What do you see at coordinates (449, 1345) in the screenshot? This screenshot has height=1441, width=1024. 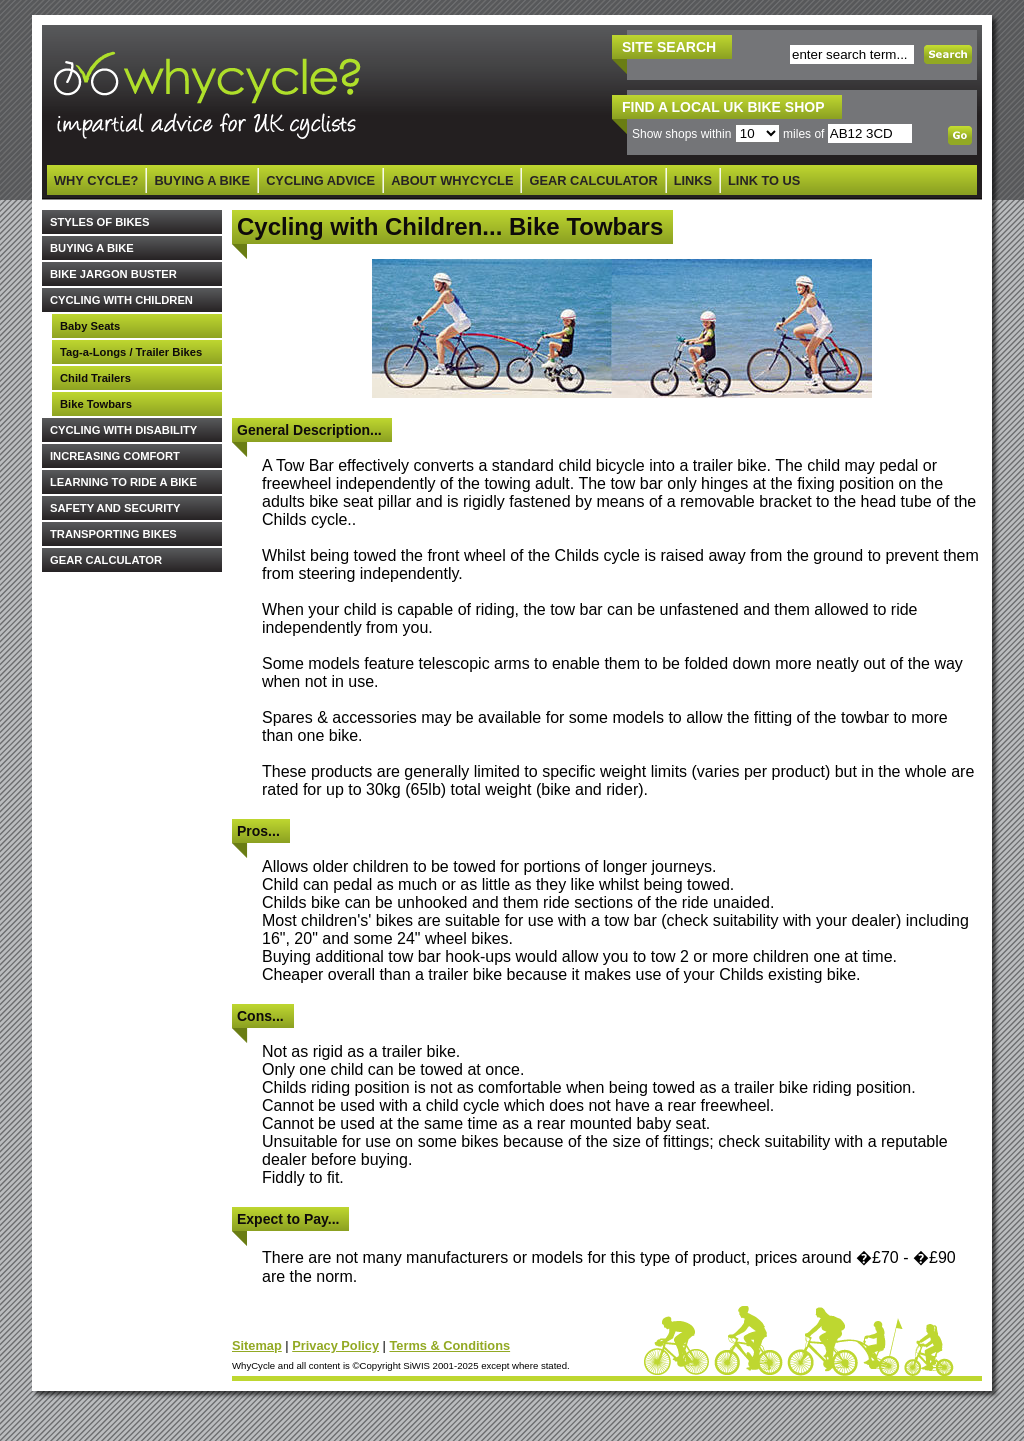 I see `Terms & Conditions` at bounding box center [449, 1345].